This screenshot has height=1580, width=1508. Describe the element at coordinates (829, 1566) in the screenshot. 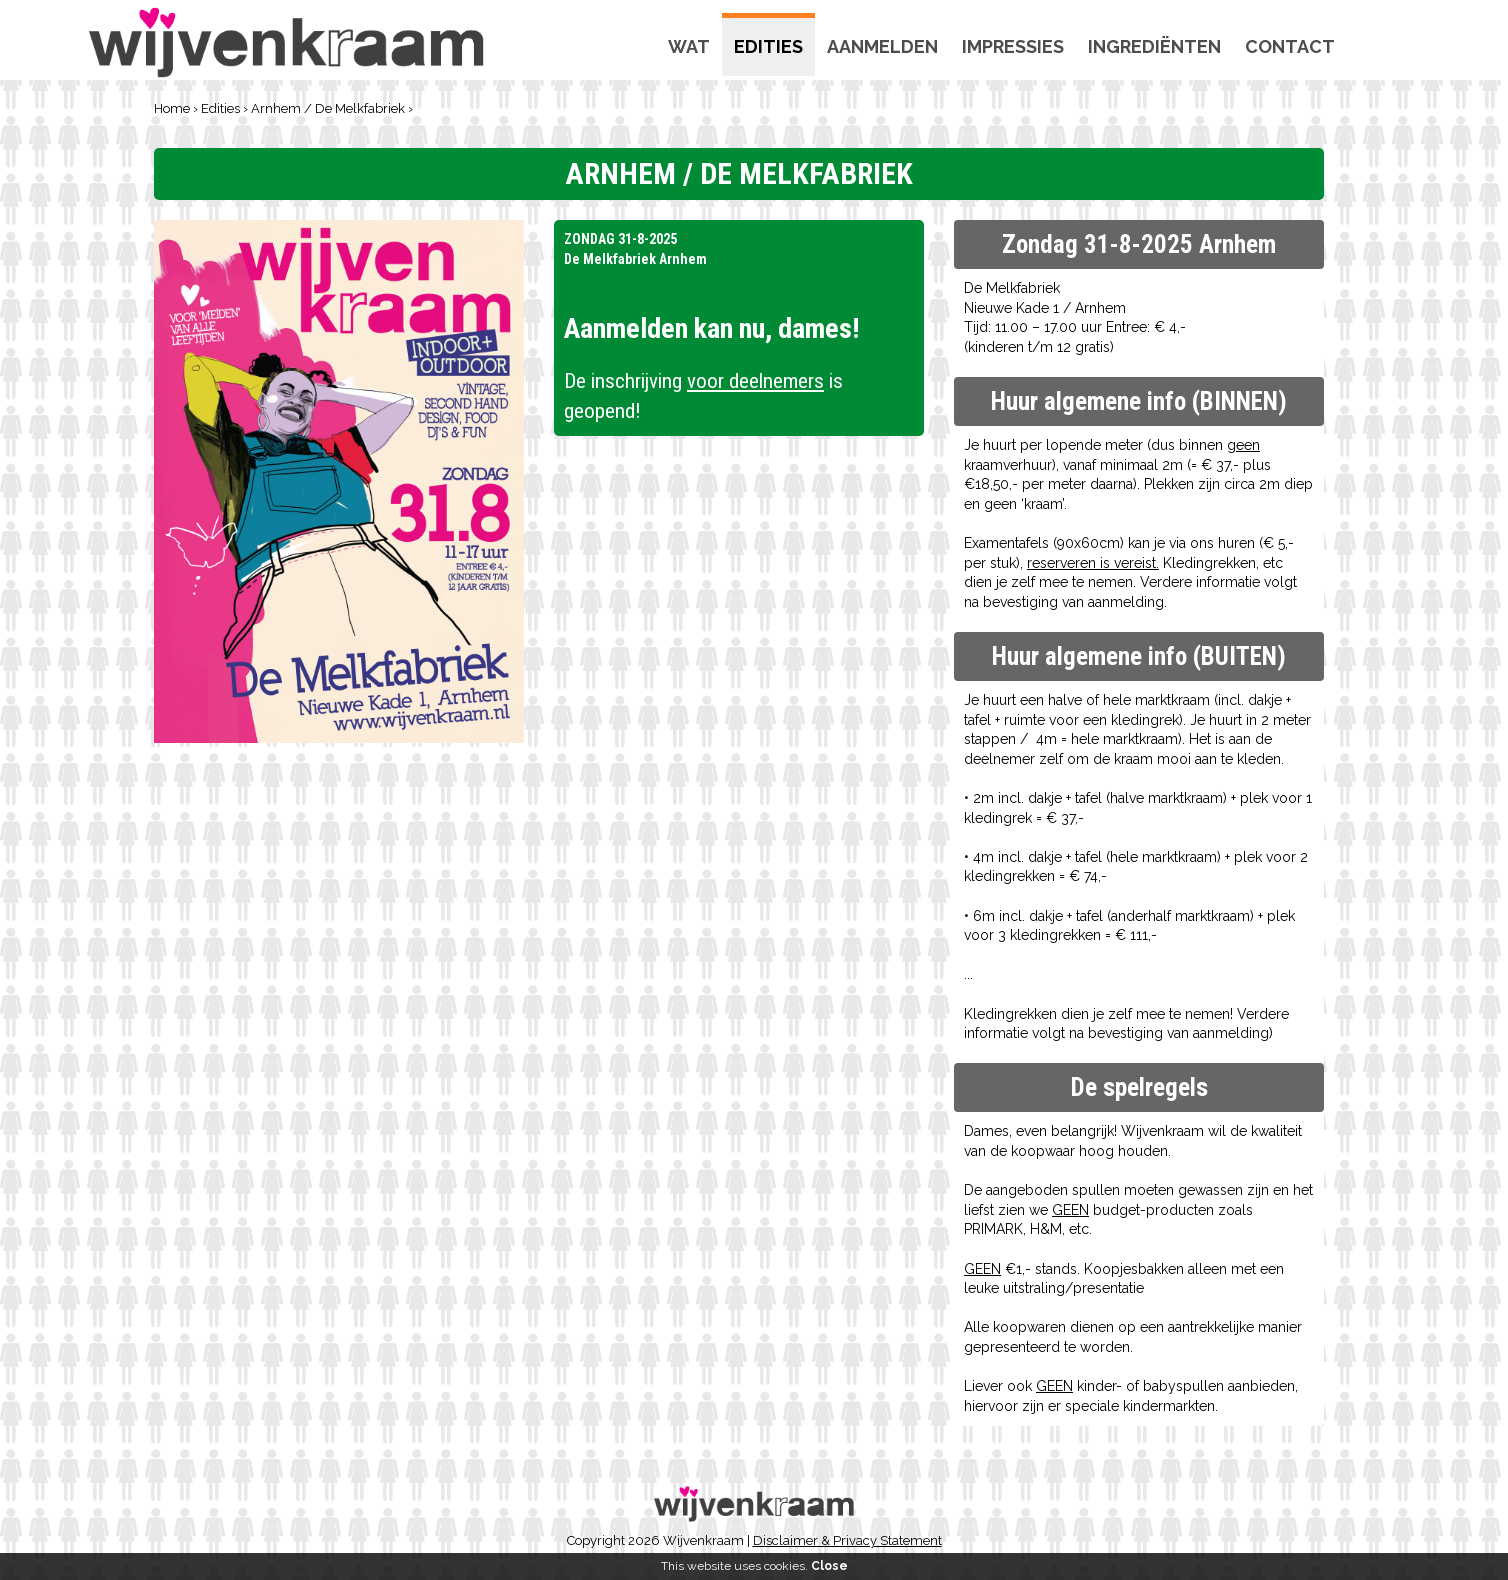

I see `Close` at that location.